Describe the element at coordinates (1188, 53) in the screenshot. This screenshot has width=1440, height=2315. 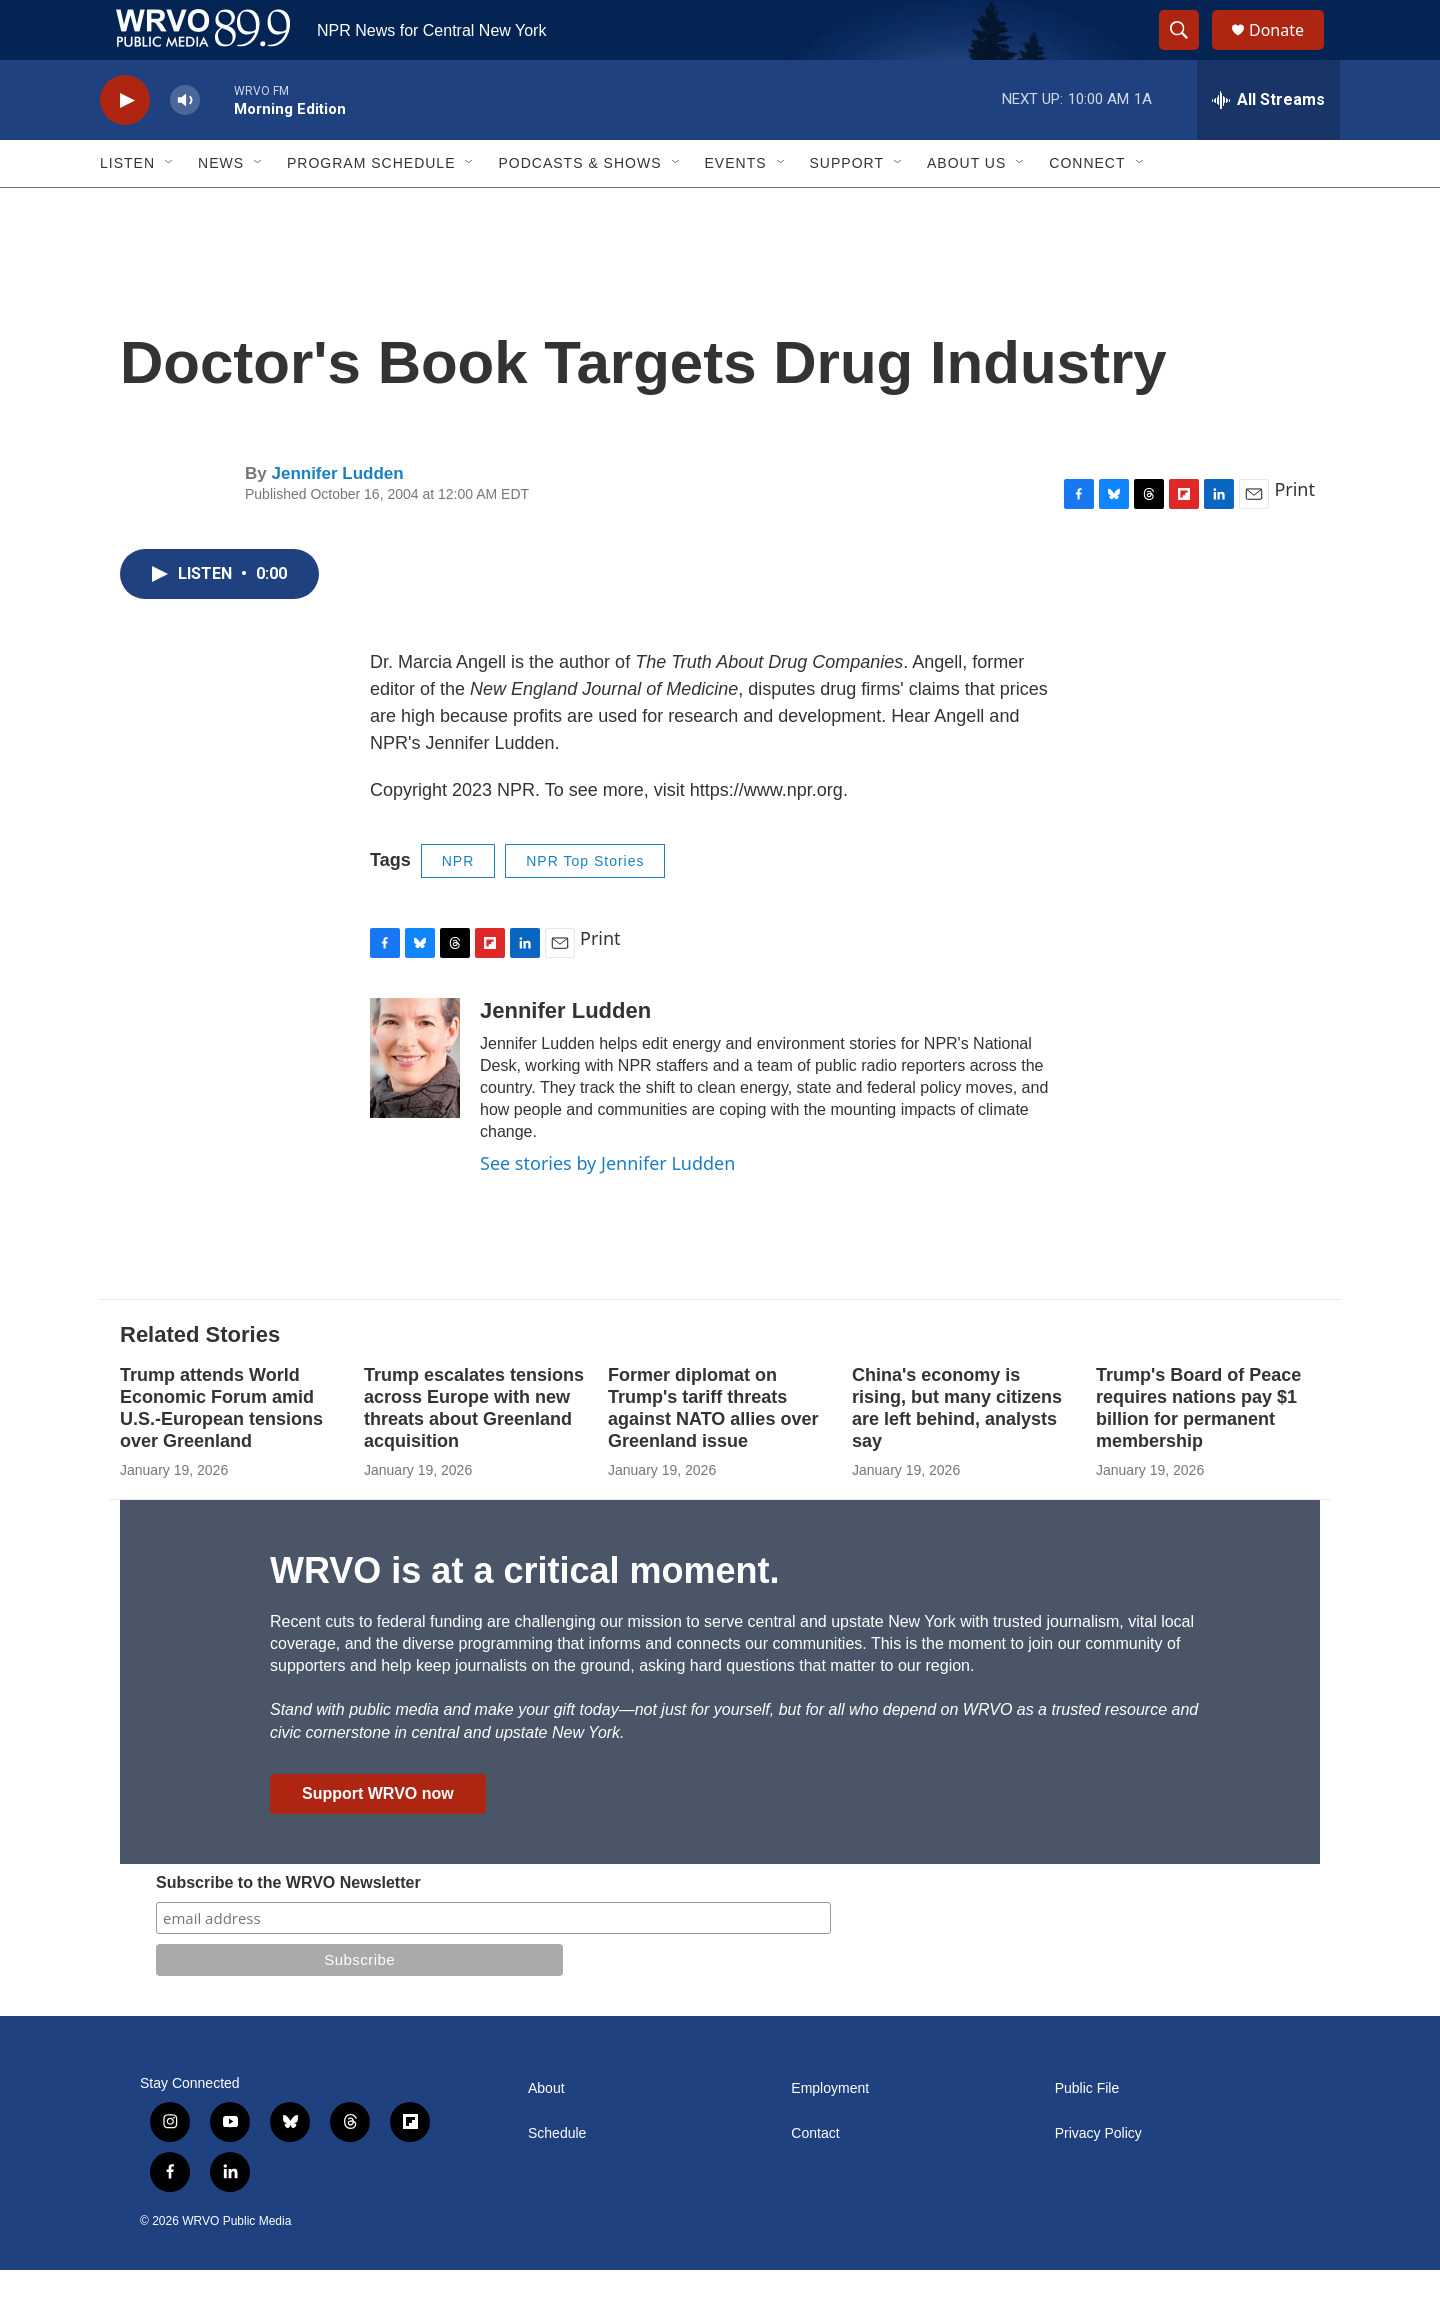
I see `[header-search-icon]` at that location.